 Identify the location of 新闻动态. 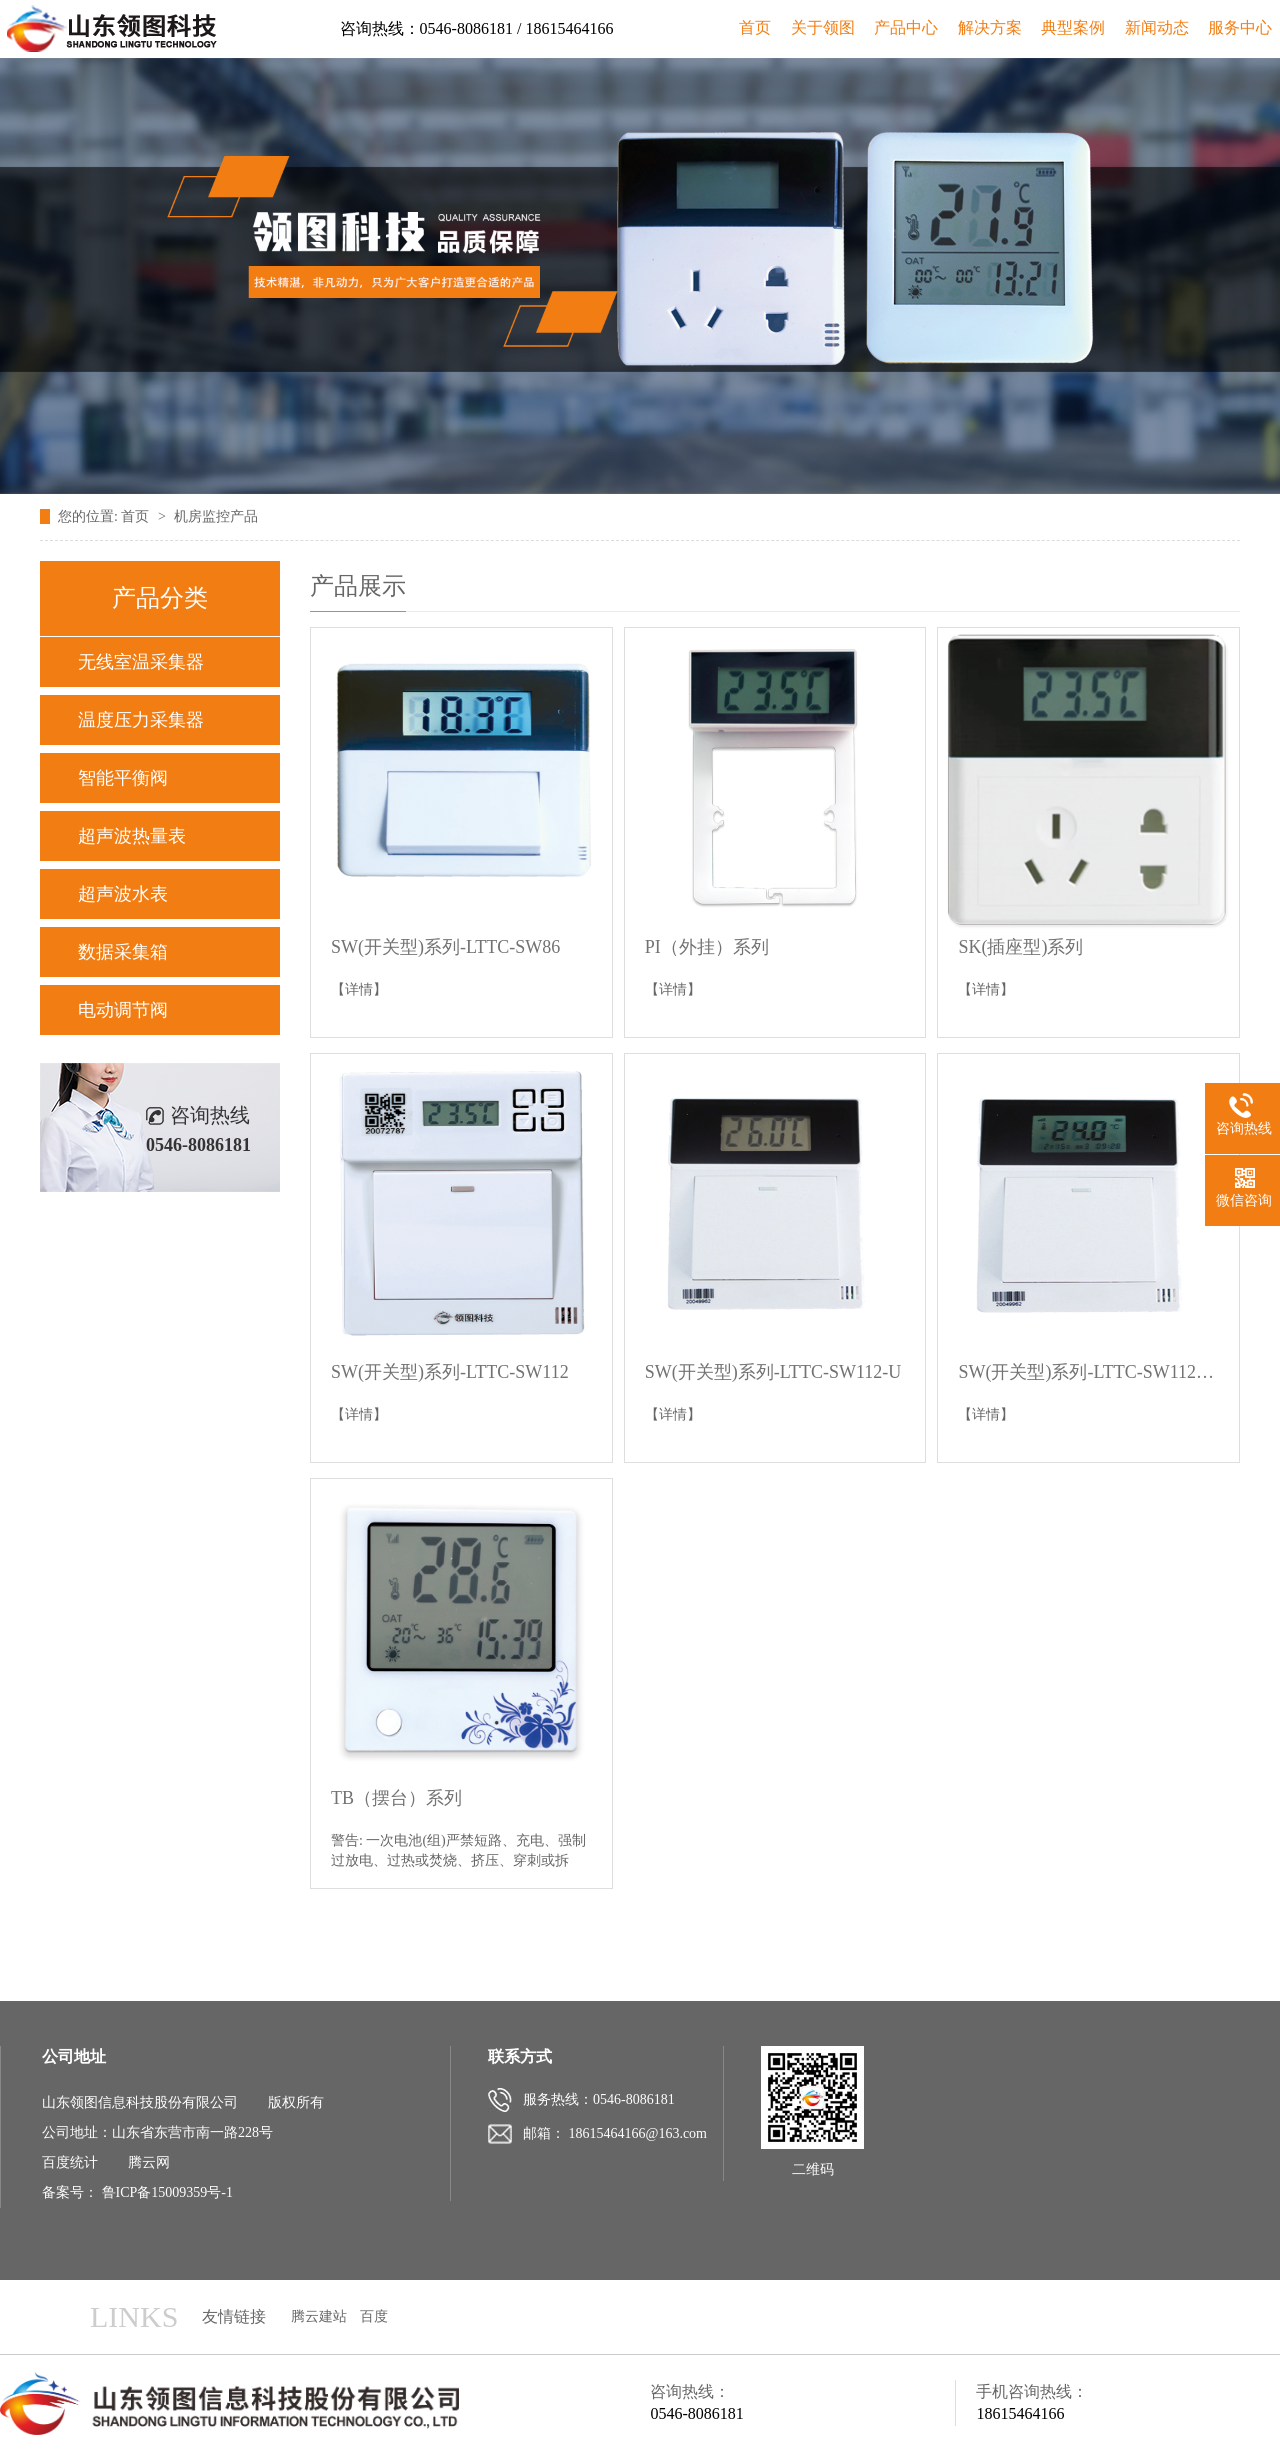
(1157, 27).